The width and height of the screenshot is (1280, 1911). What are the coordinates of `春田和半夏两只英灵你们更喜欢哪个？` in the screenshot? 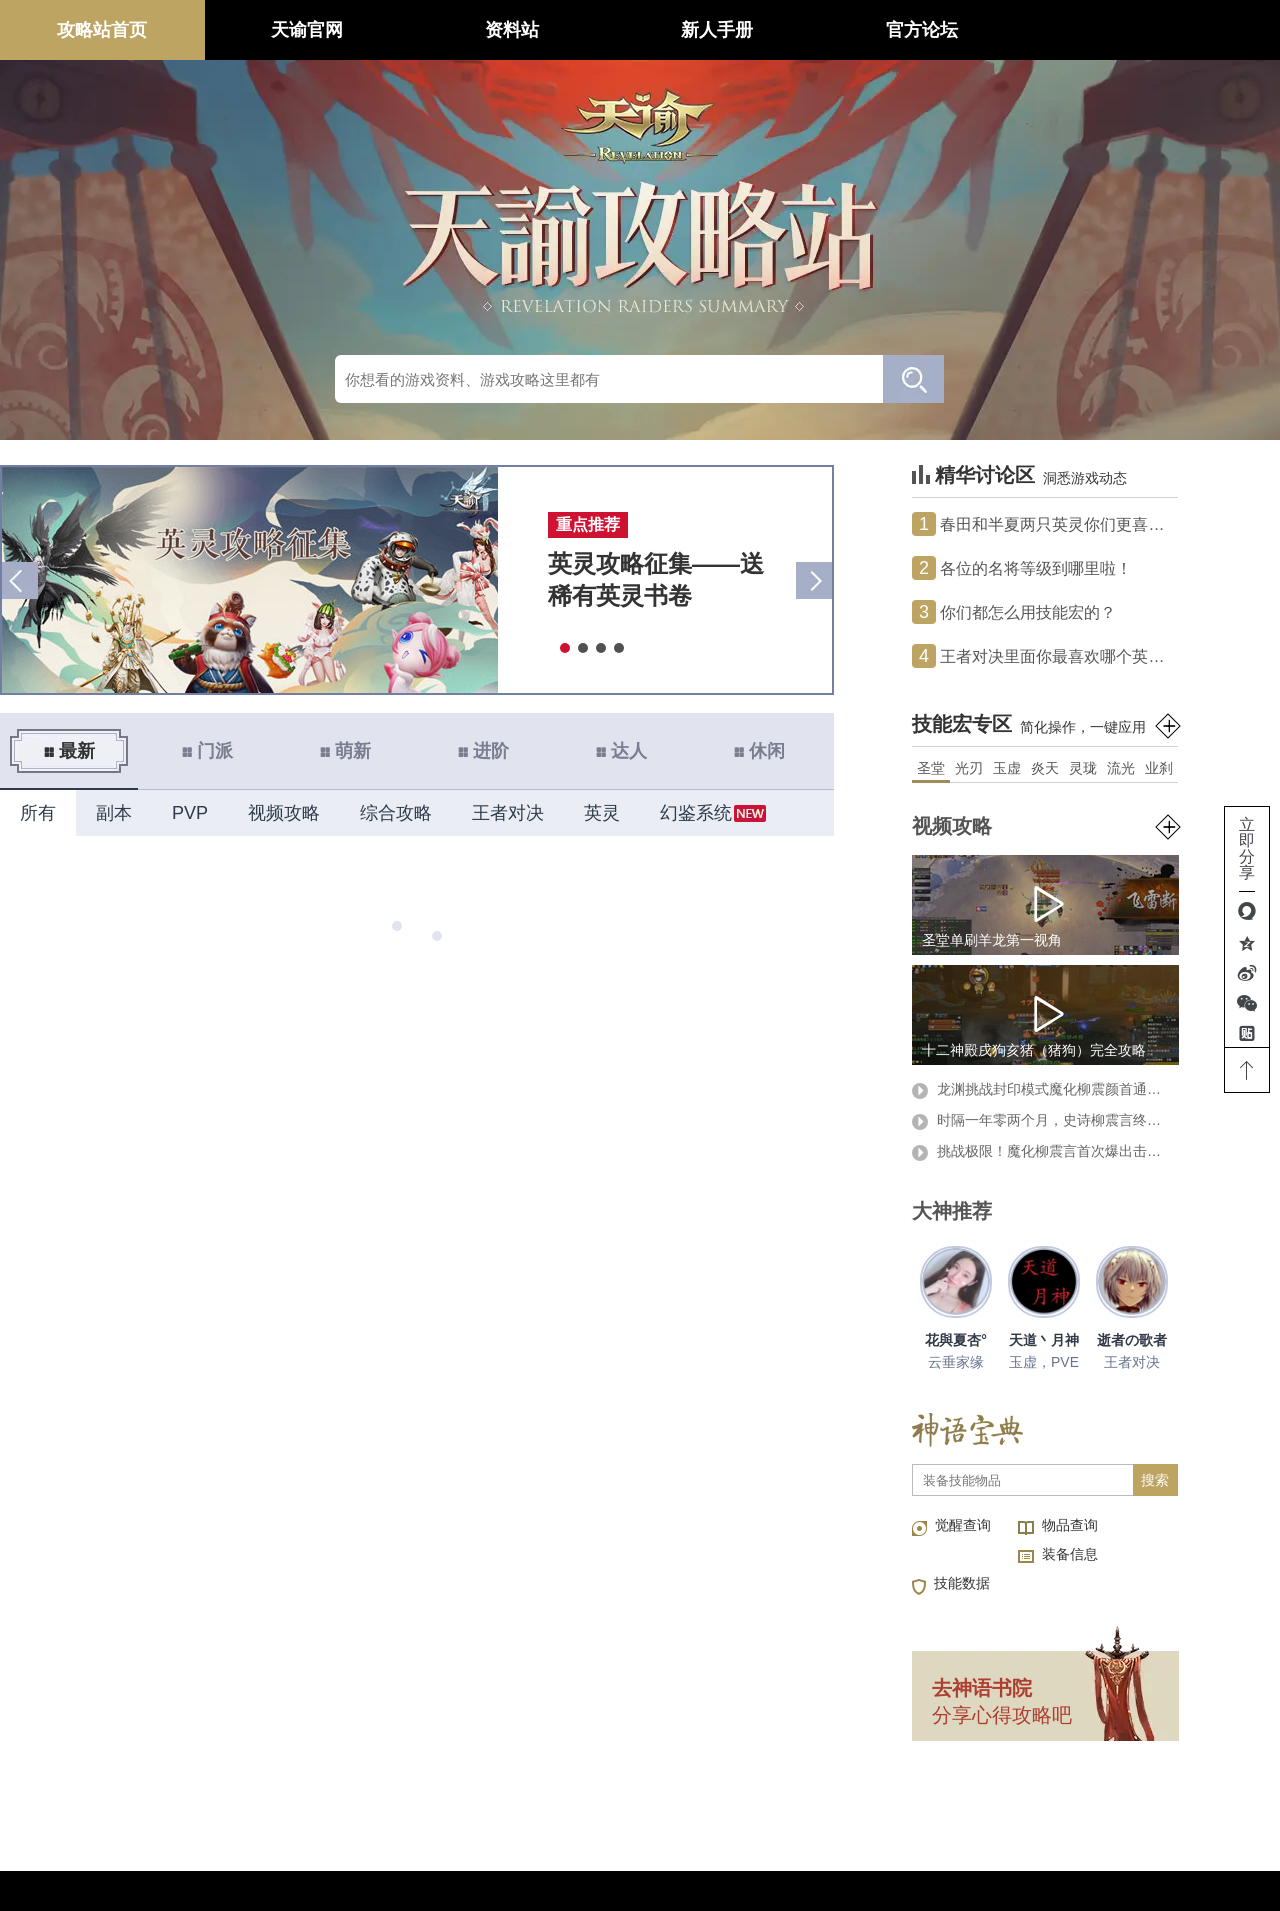 It's located at (1045, 524).